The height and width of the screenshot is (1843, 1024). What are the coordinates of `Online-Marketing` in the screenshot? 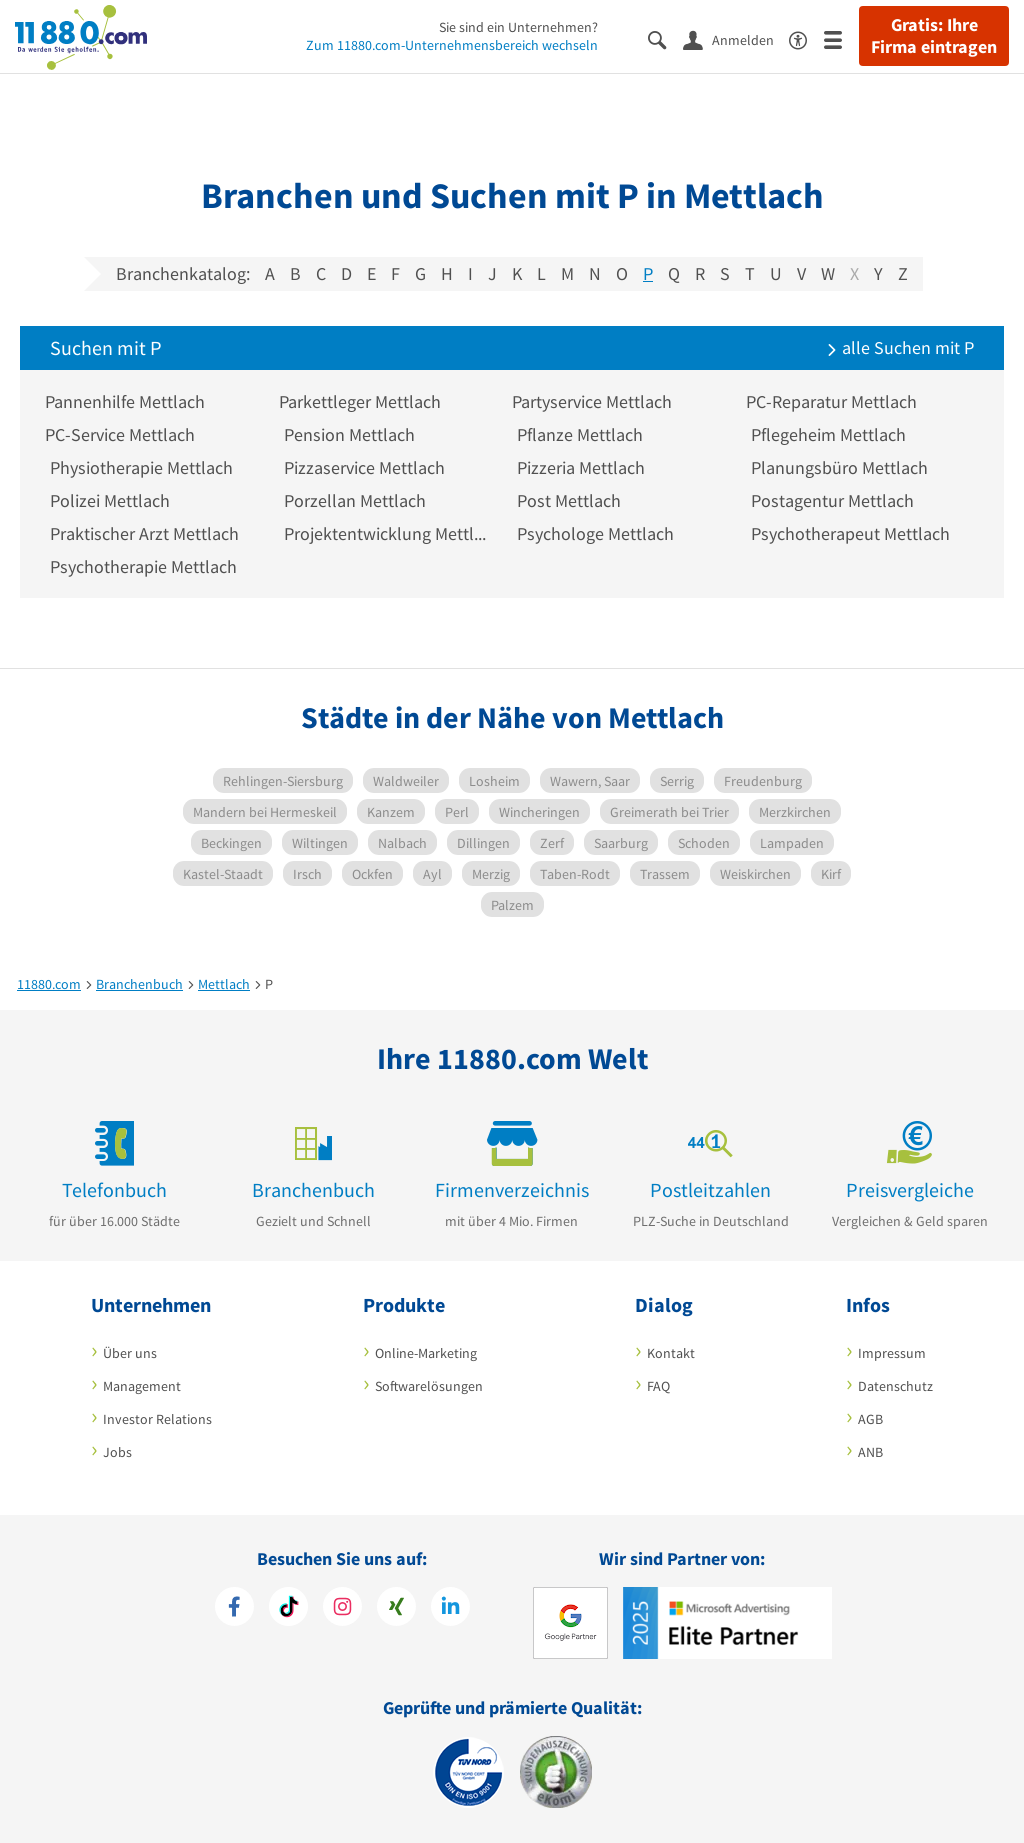 It's located at (426, 1353).